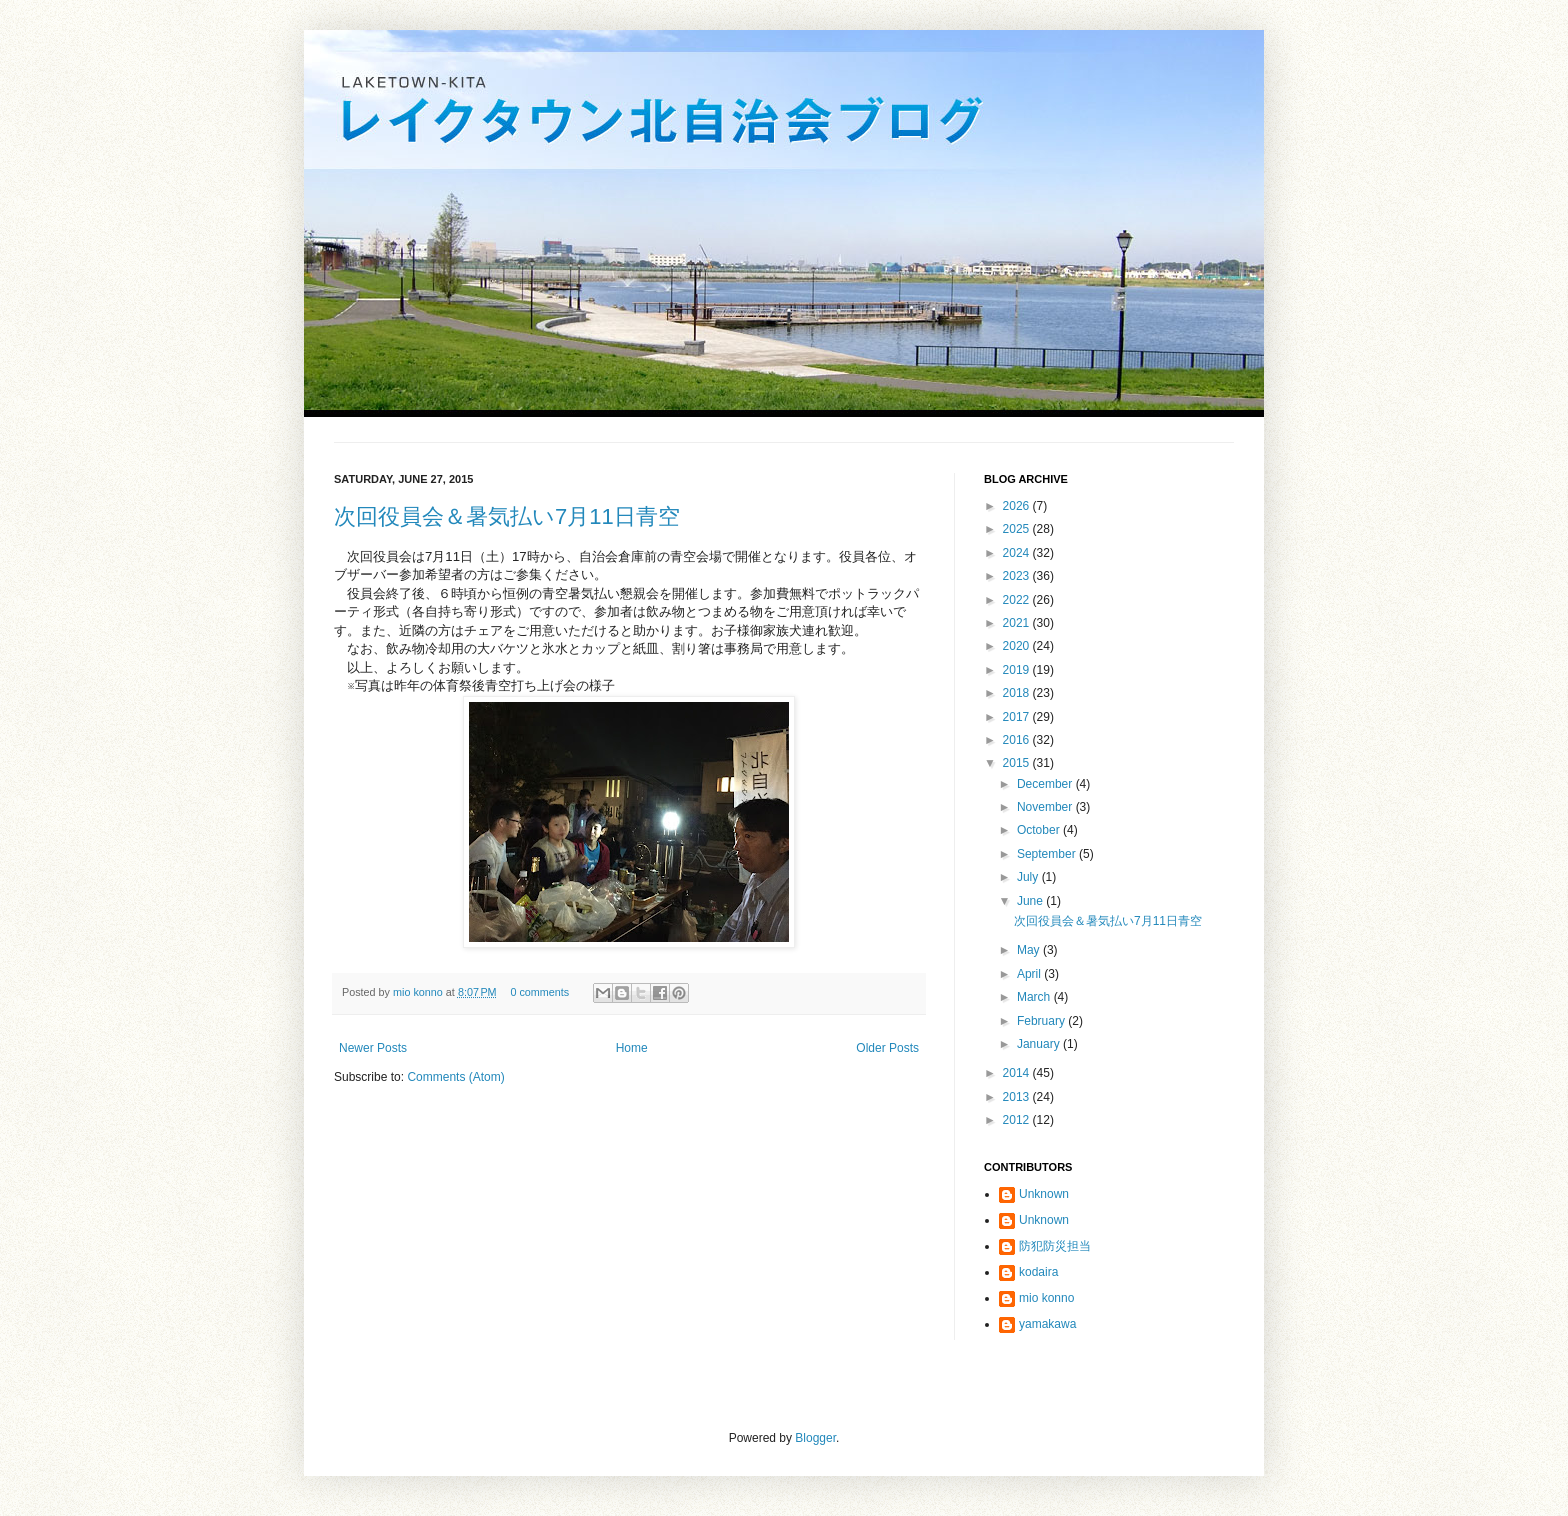 The image size is (1568, 1516). Describe the element at coordinates (1018, 576) in the screenshot. I see `2023` at that location.